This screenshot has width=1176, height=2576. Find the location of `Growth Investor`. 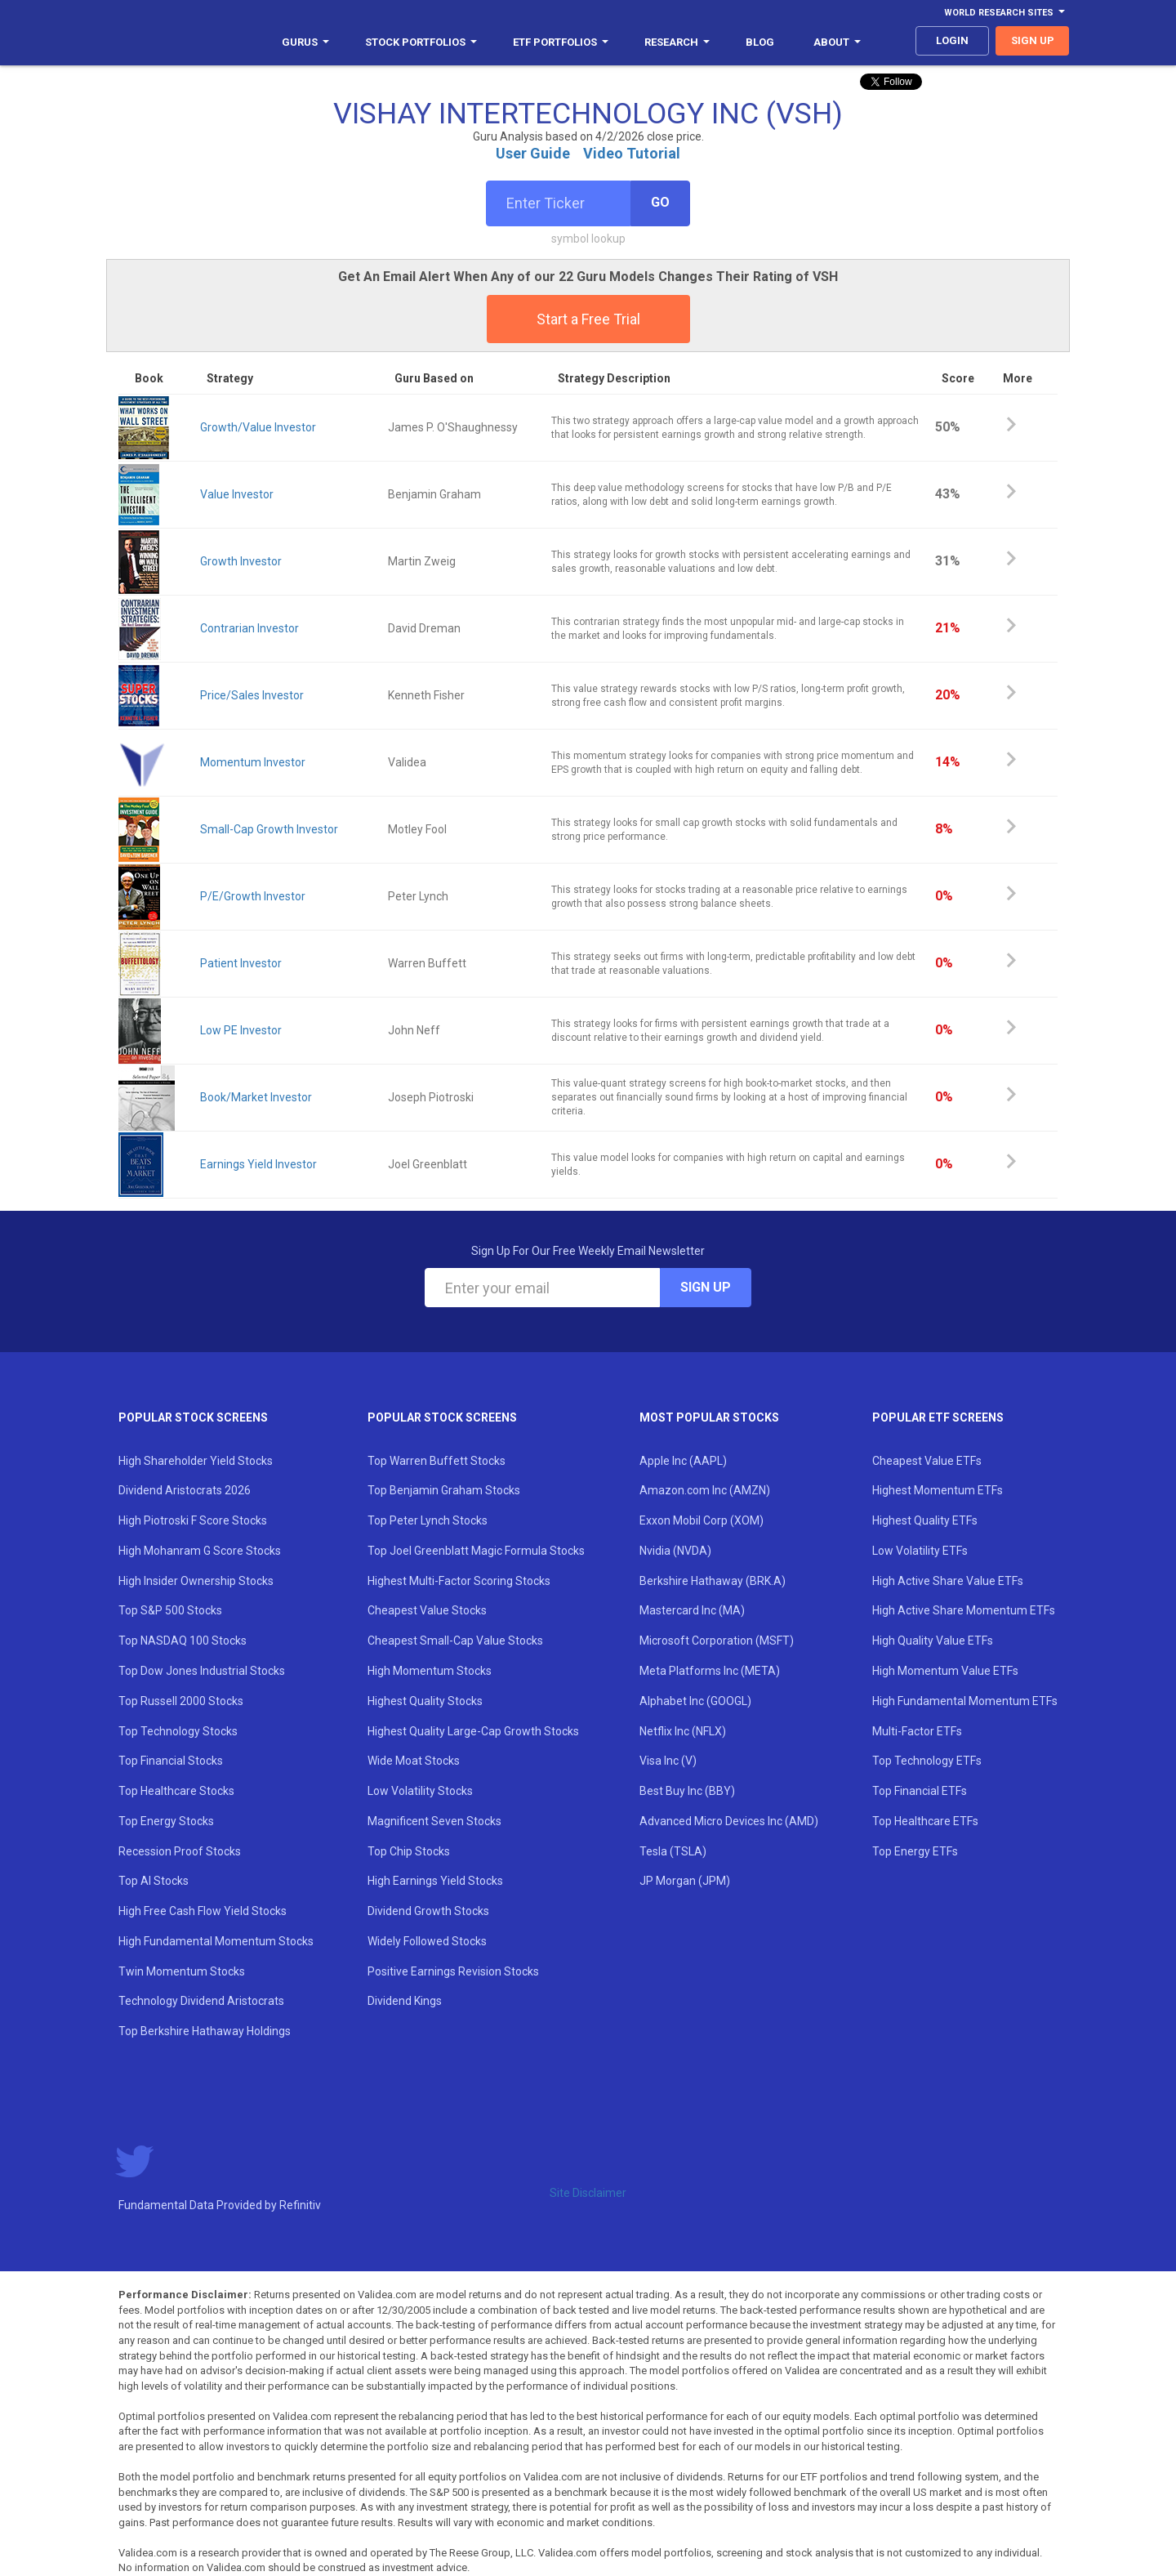

Growth Investor is located at coordinates (241, 561).